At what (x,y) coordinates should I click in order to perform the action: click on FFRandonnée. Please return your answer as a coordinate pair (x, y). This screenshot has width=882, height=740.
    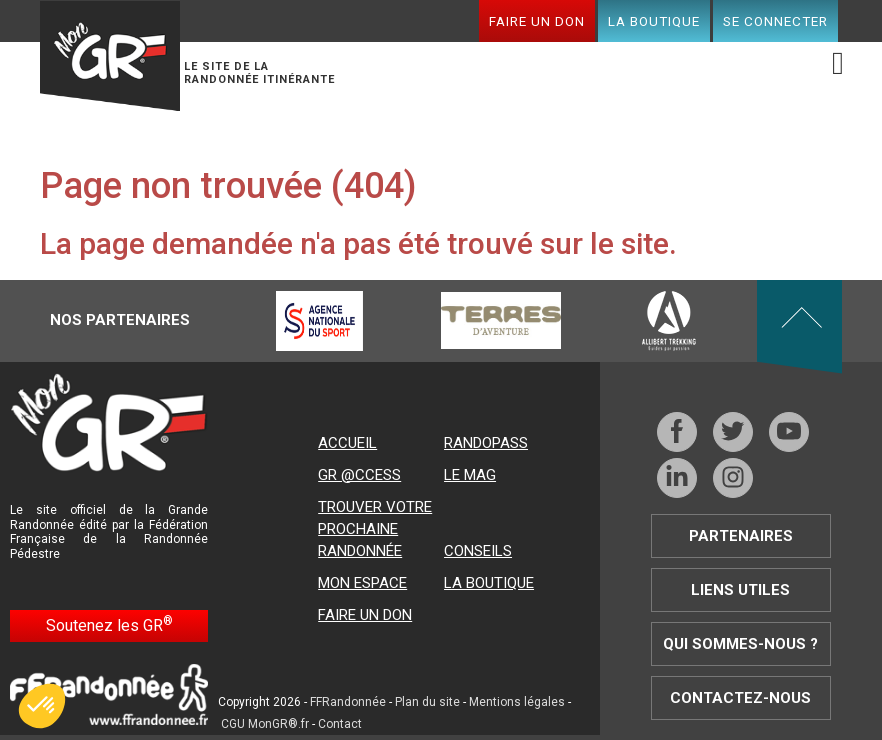
    Looking at the image, I should click on (348, 702).